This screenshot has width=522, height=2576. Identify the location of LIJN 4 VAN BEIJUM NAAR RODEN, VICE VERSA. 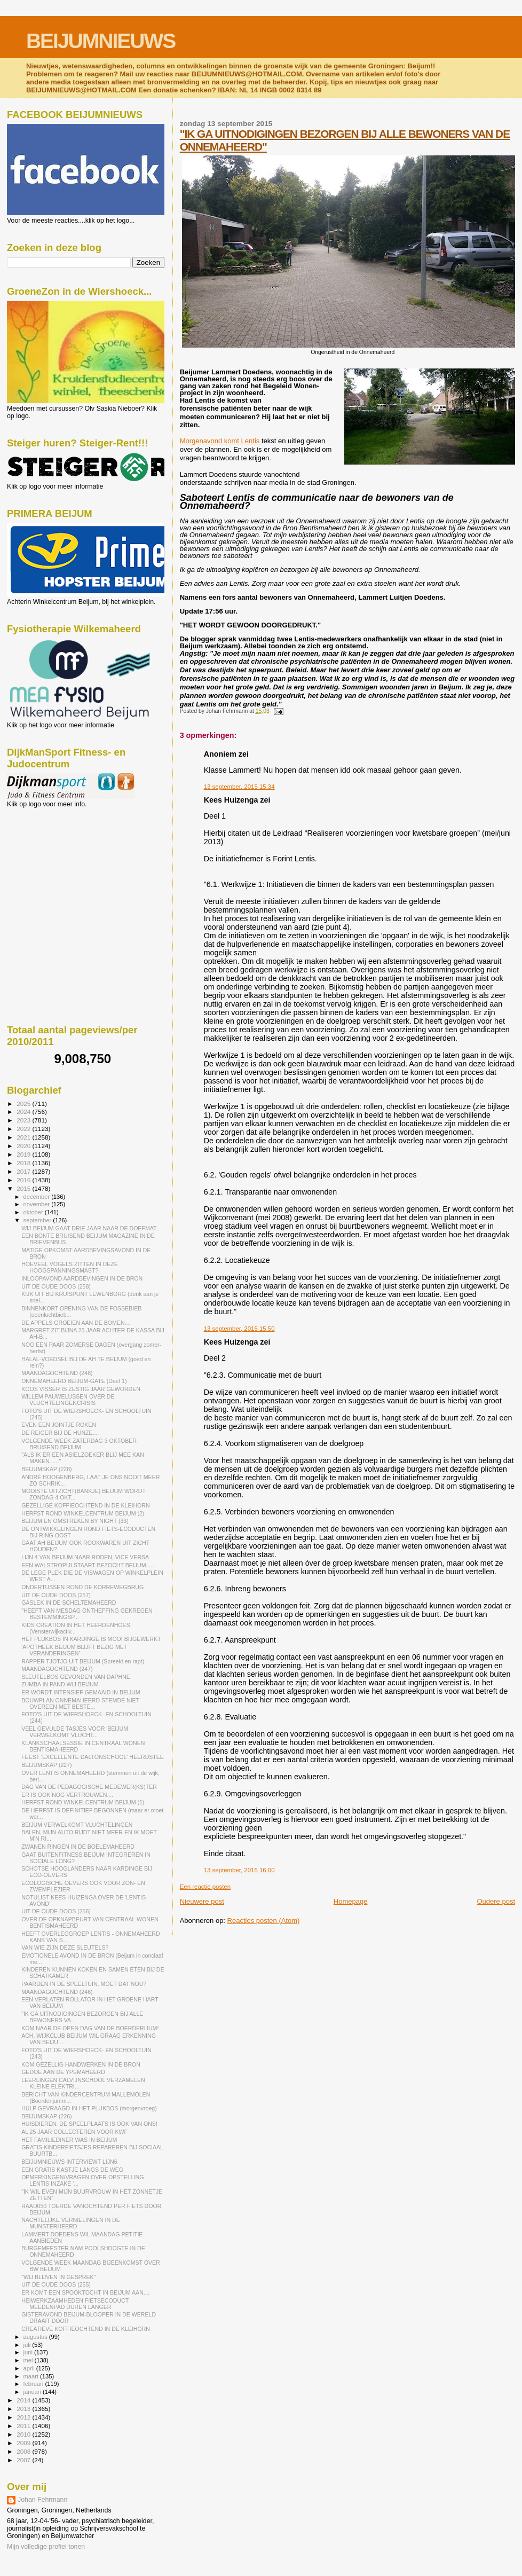
(85, 1557).